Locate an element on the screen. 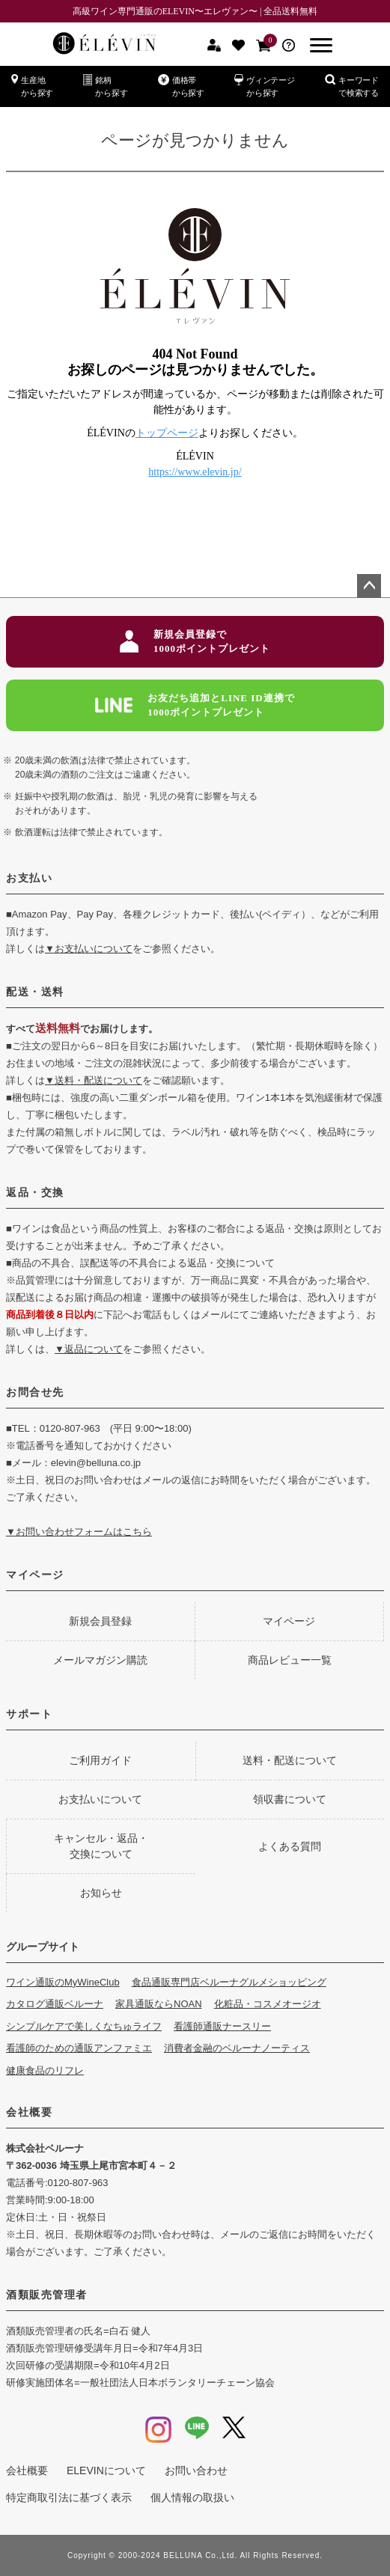 The width and height of the screenshot is (390, 2576). 配送・送料 is located at coordinates (35, 992).